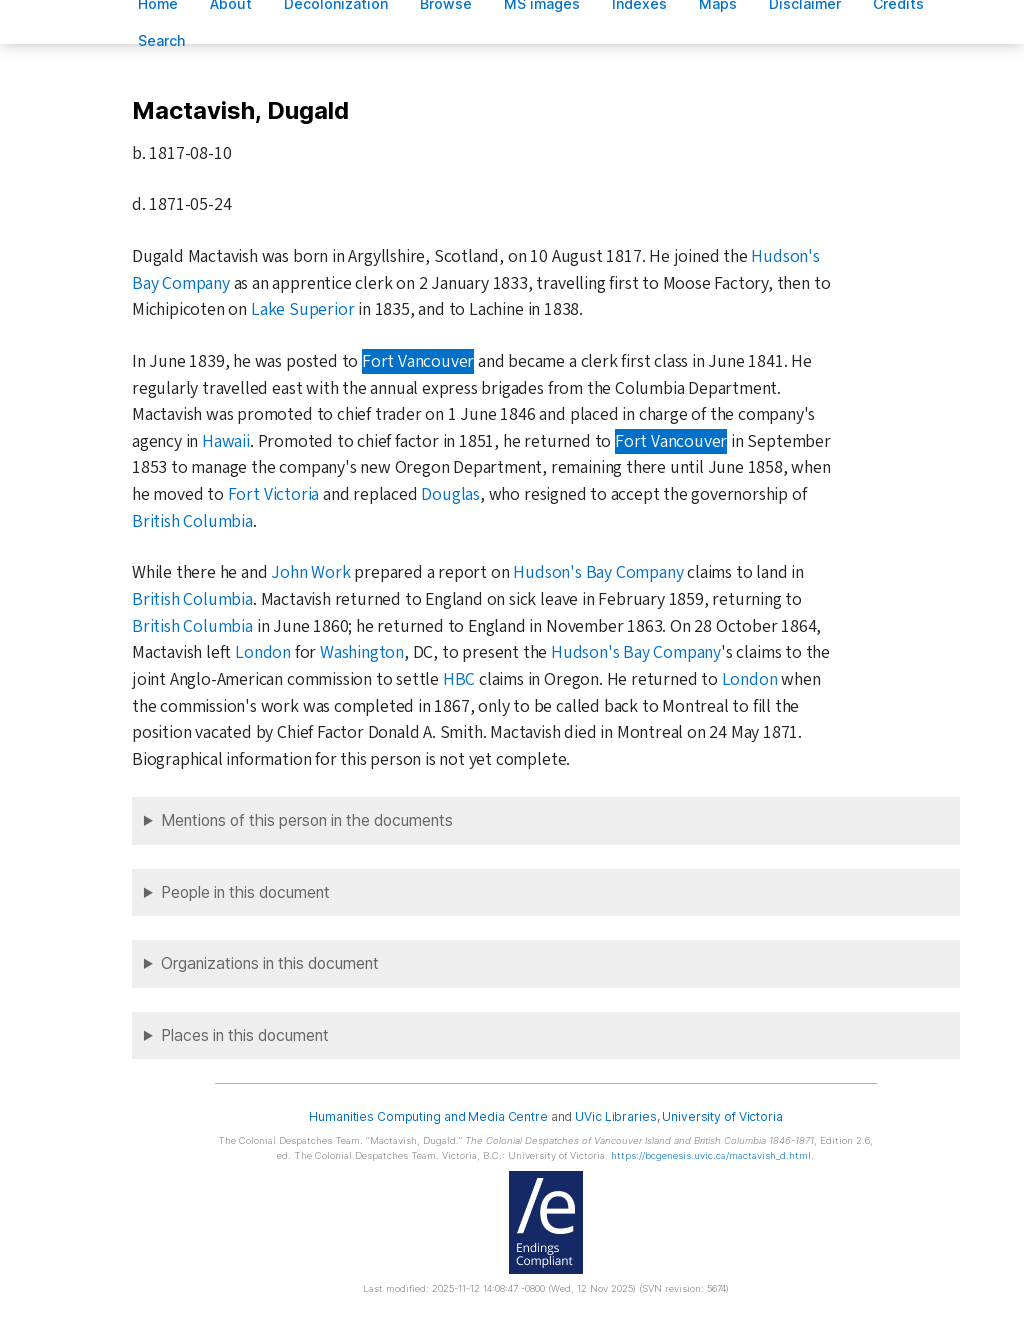 This screenshot has height=1321, width=1024. What do you see at coordinates (598, 572) in the screenshot?
I see `Hudson's Bay Company` at bounding box center [598, 572].